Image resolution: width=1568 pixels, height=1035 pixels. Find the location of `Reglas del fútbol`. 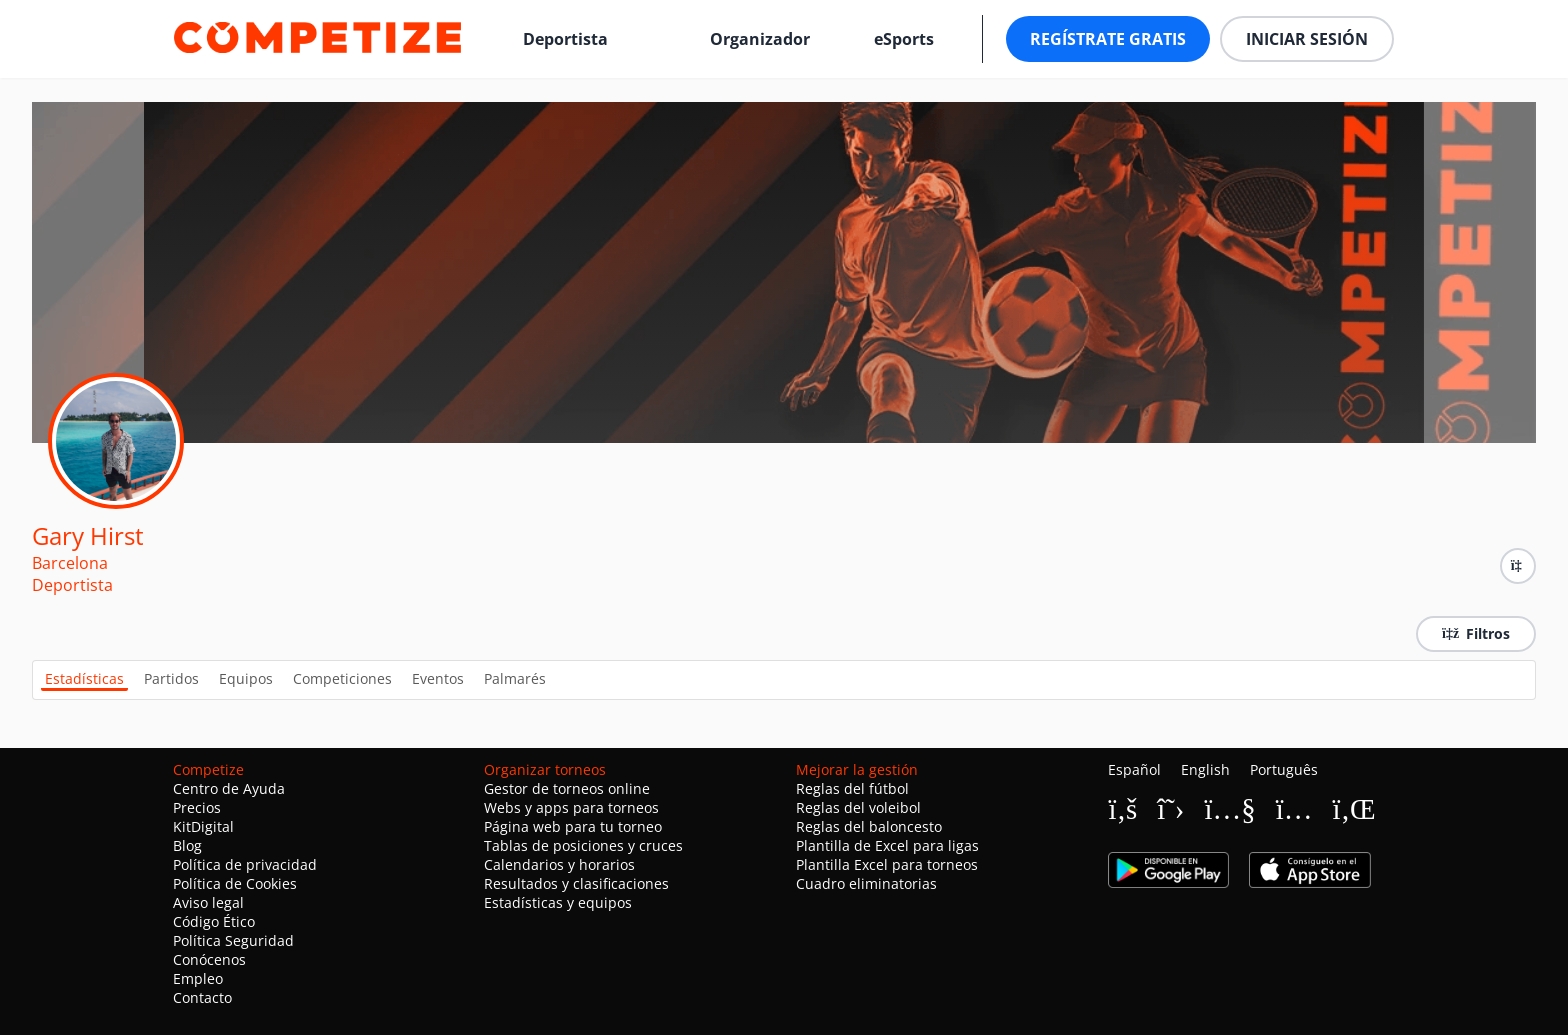

Reglas del fútbol is located at coordinates (852, 788).